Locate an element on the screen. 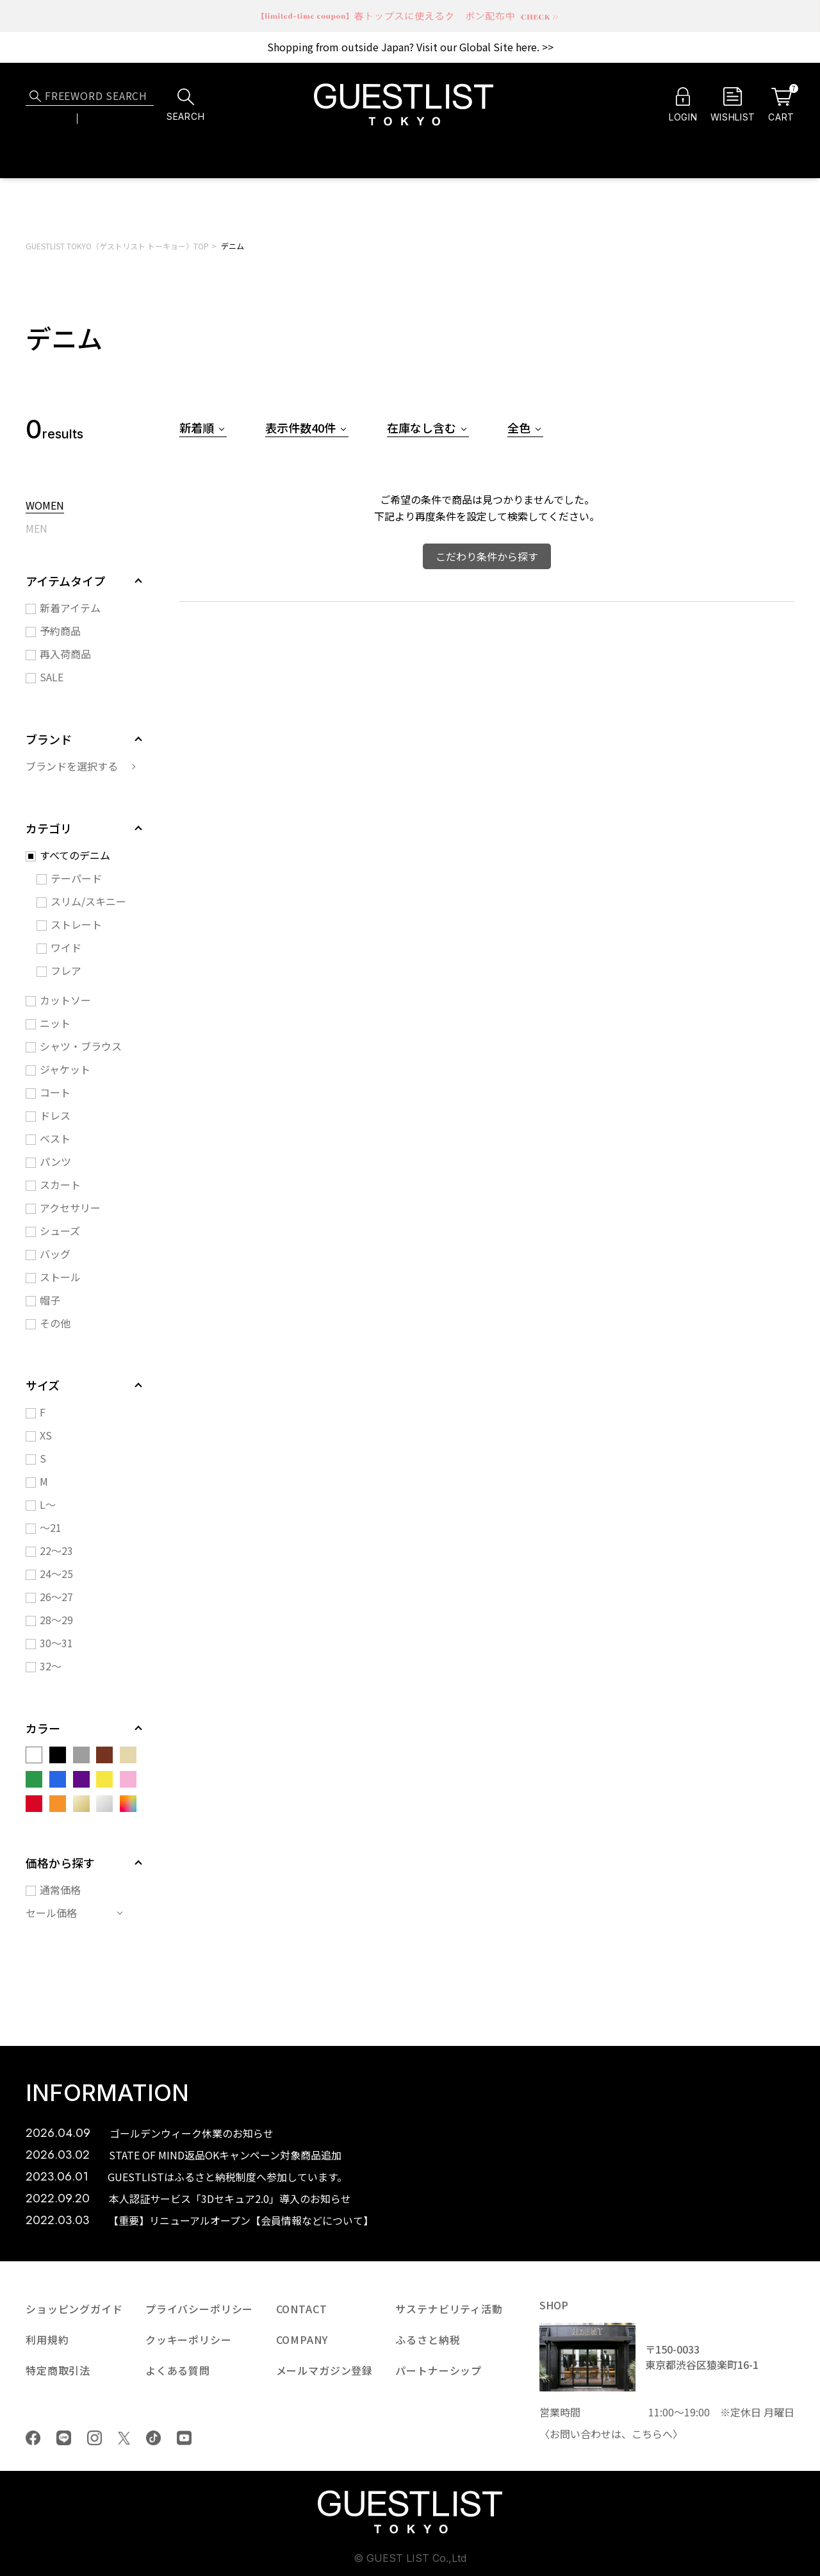 Image resolution: width=820 pixels, height=2576 pixels. アクセサリー is located at coordinates (70, 1207).